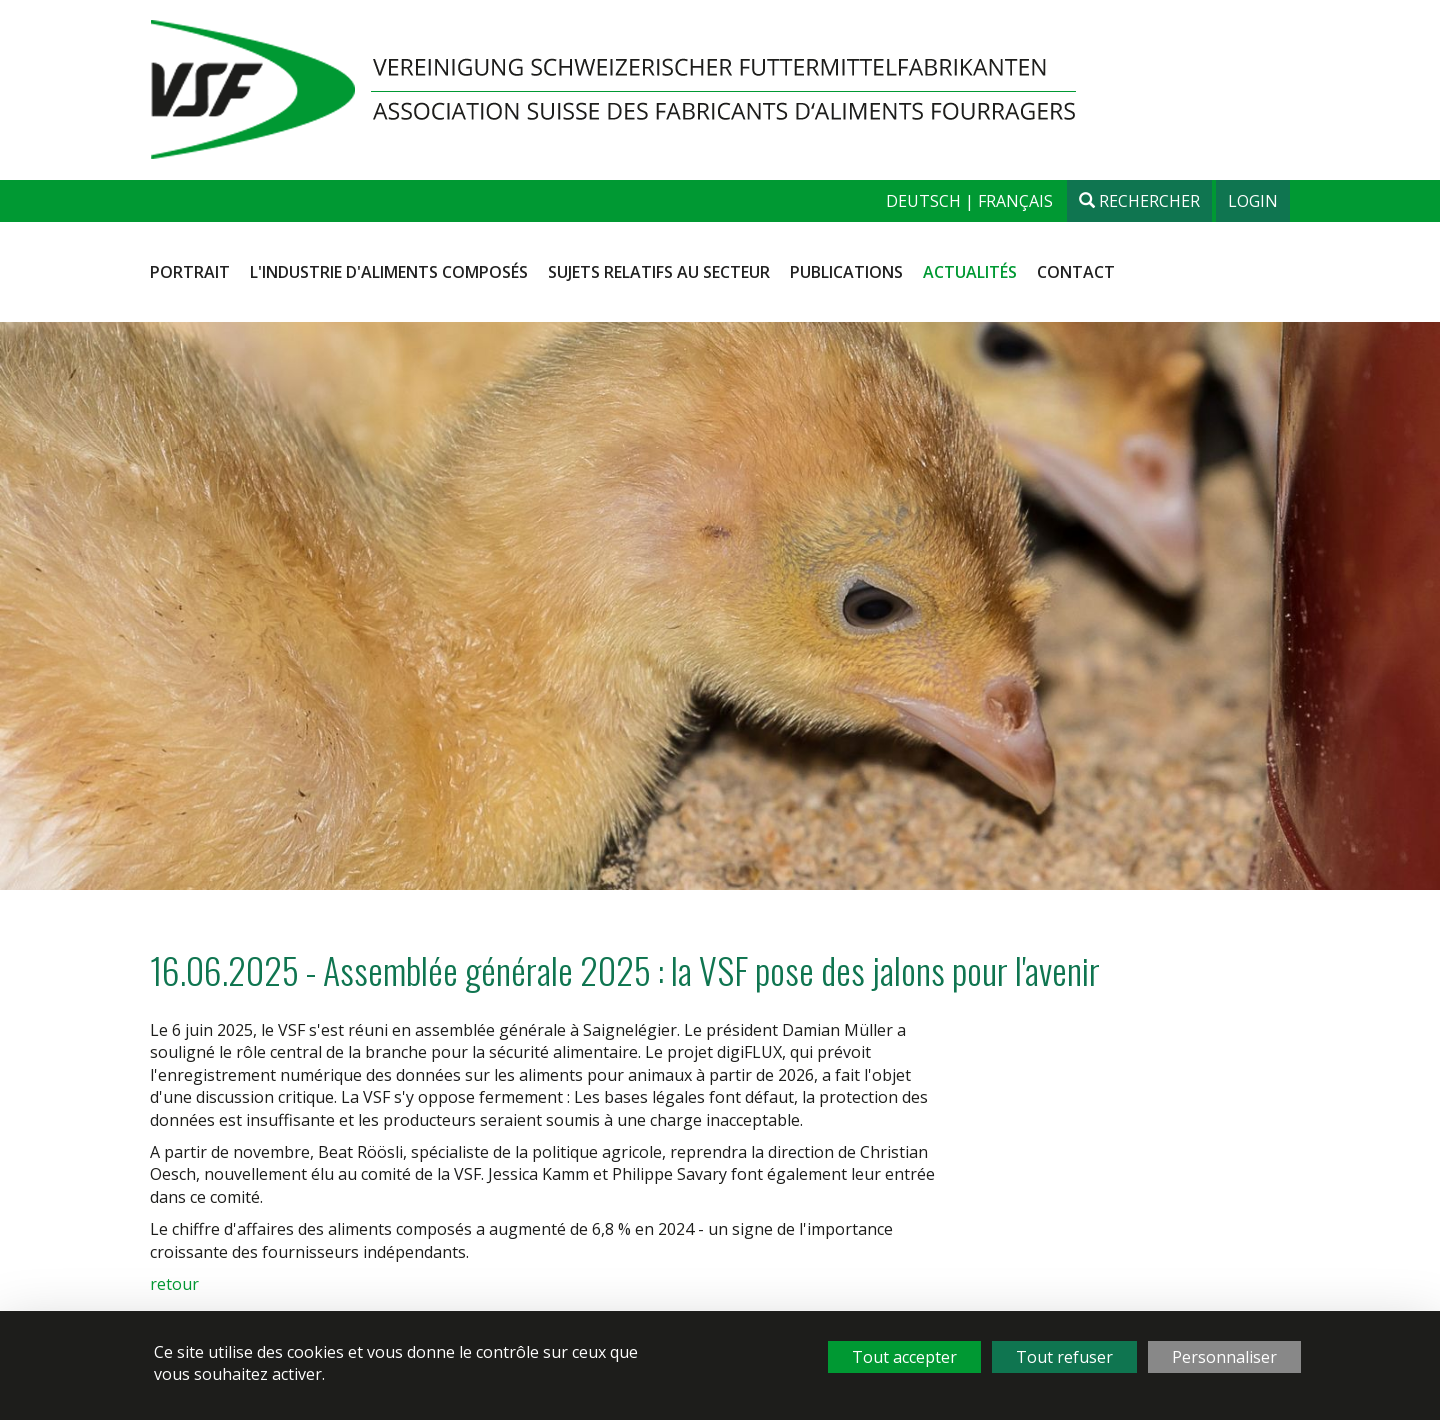 The image size is (1440, 1420). I want to click on Login, so click(1253, 201).